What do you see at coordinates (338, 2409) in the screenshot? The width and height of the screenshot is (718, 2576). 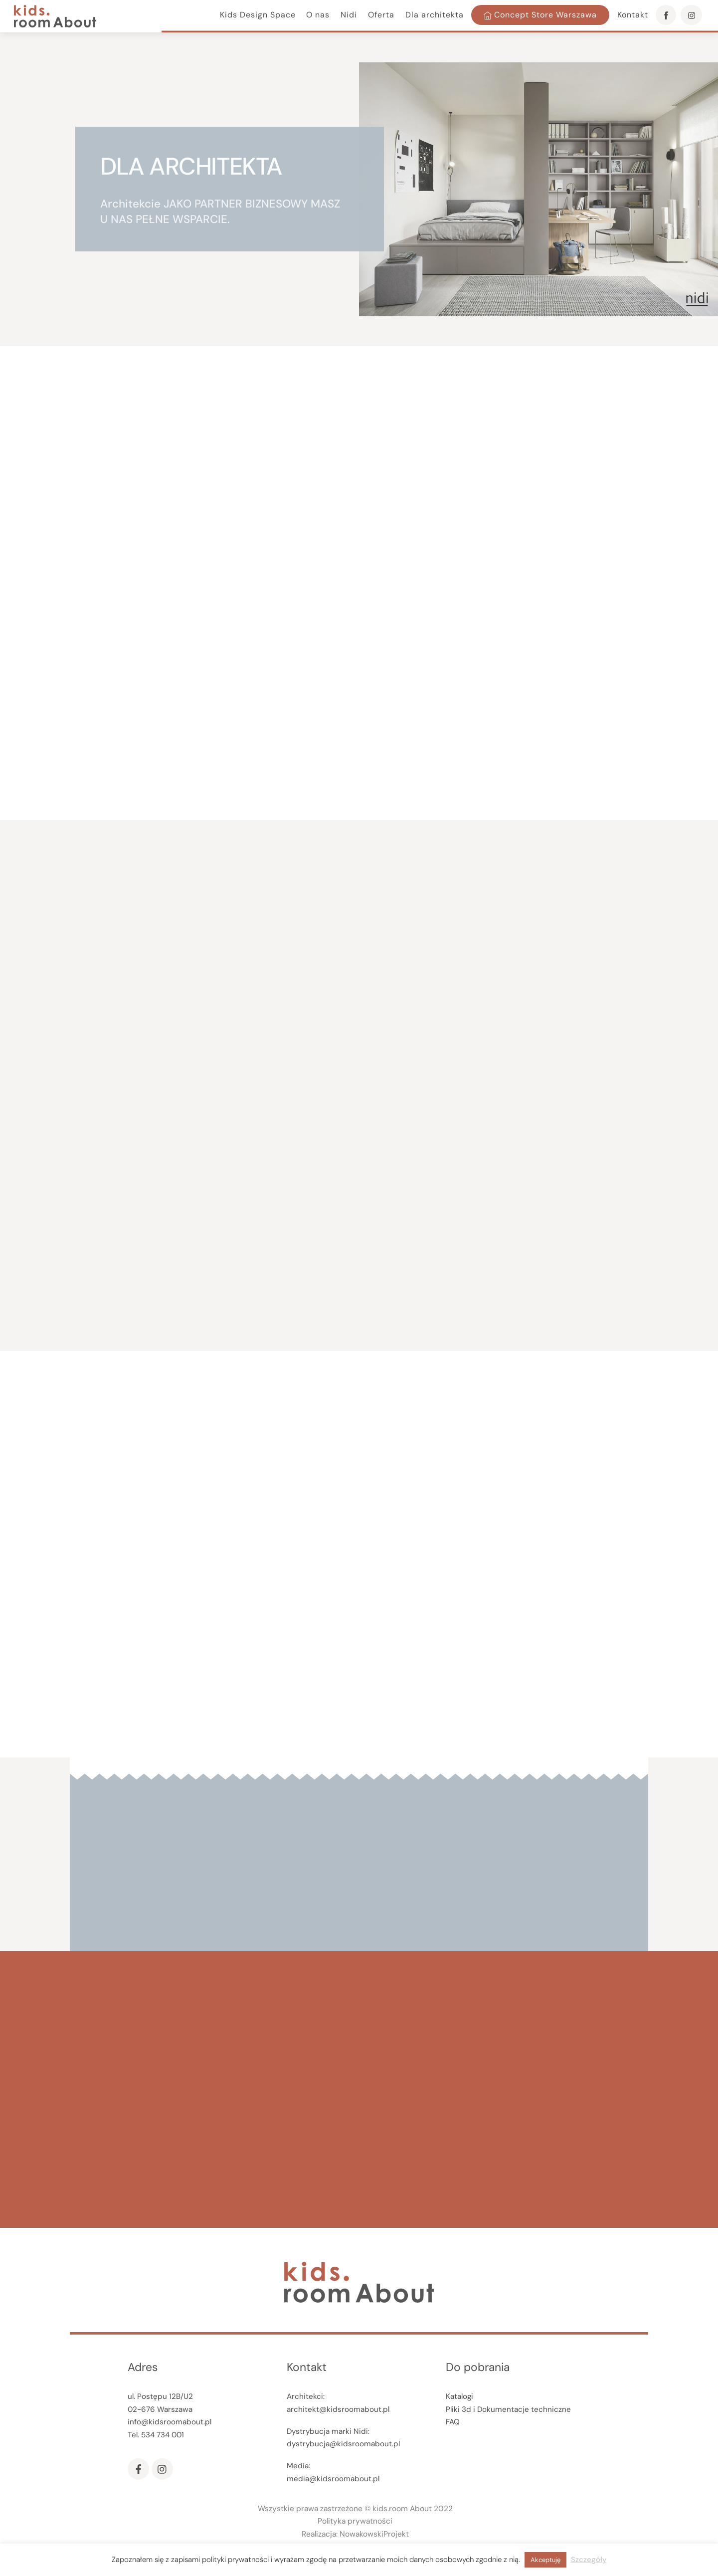 I see `architekt@kidsroomabout.pl` at bounding box center [338, 2409].